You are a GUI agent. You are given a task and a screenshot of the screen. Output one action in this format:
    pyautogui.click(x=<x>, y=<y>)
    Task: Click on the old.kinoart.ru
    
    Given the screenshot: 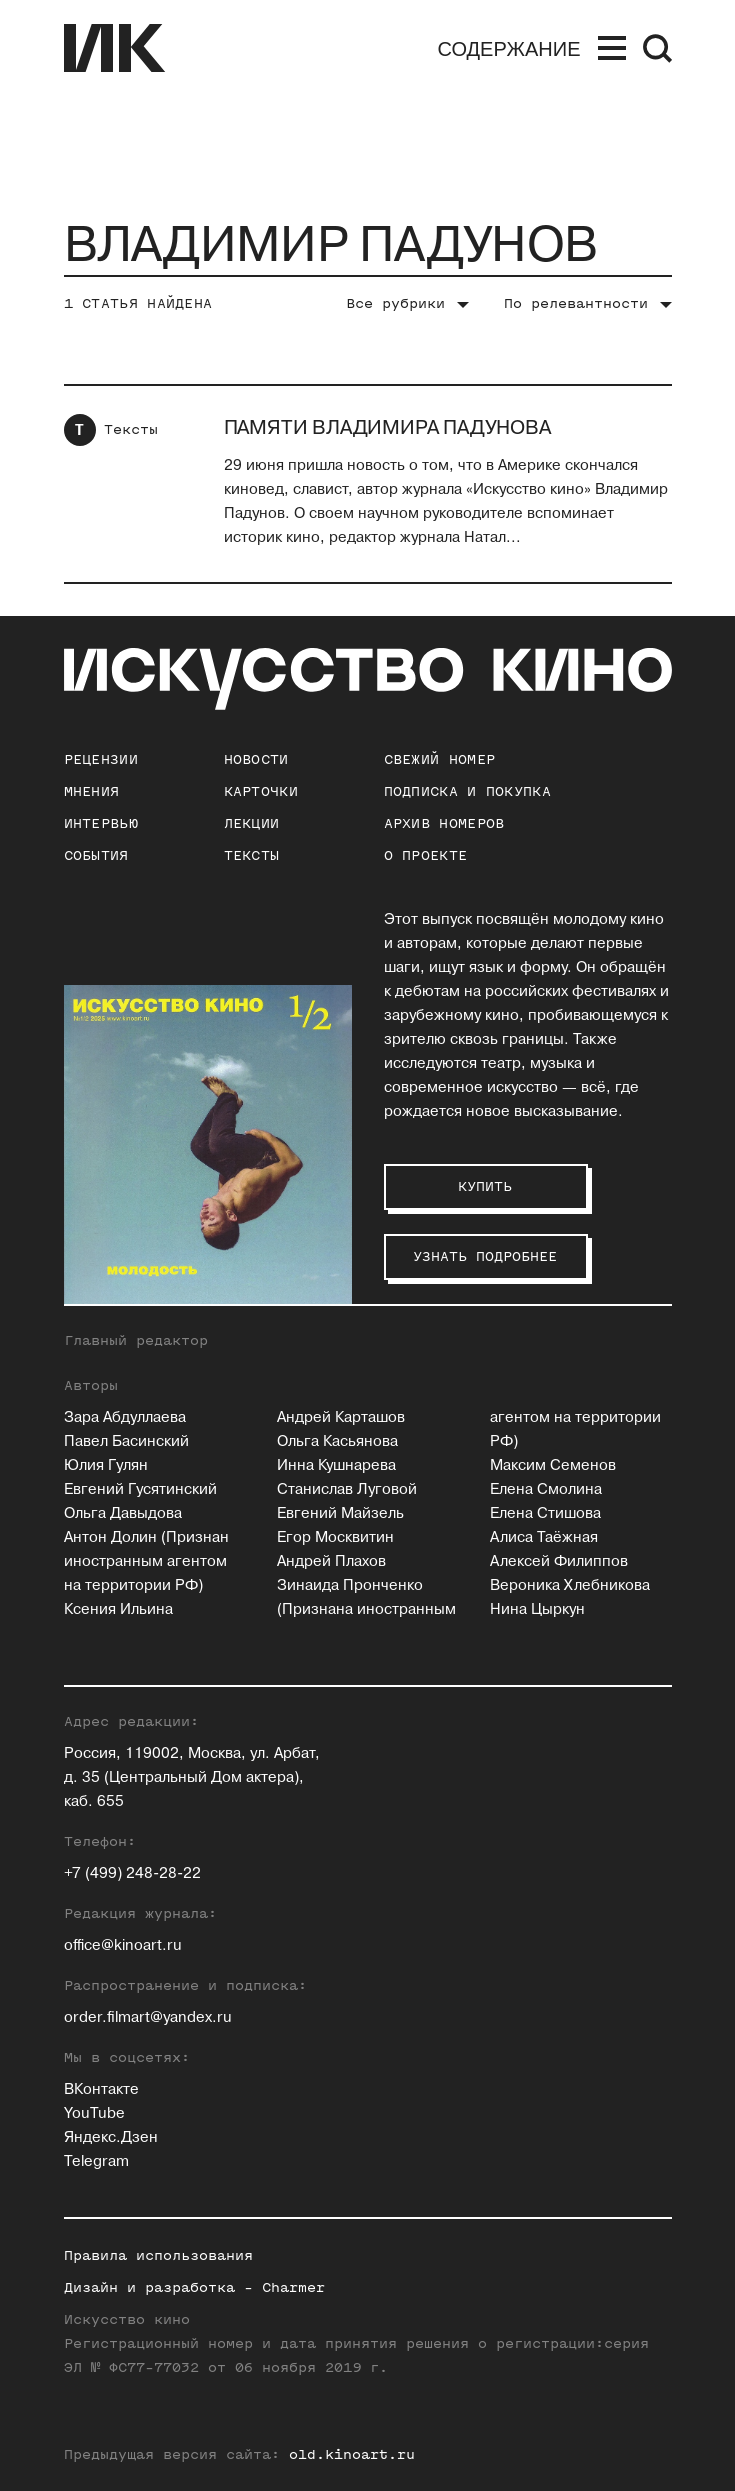 What is the action you would take?
    pyautogui.click(x=352, y=2454)
    